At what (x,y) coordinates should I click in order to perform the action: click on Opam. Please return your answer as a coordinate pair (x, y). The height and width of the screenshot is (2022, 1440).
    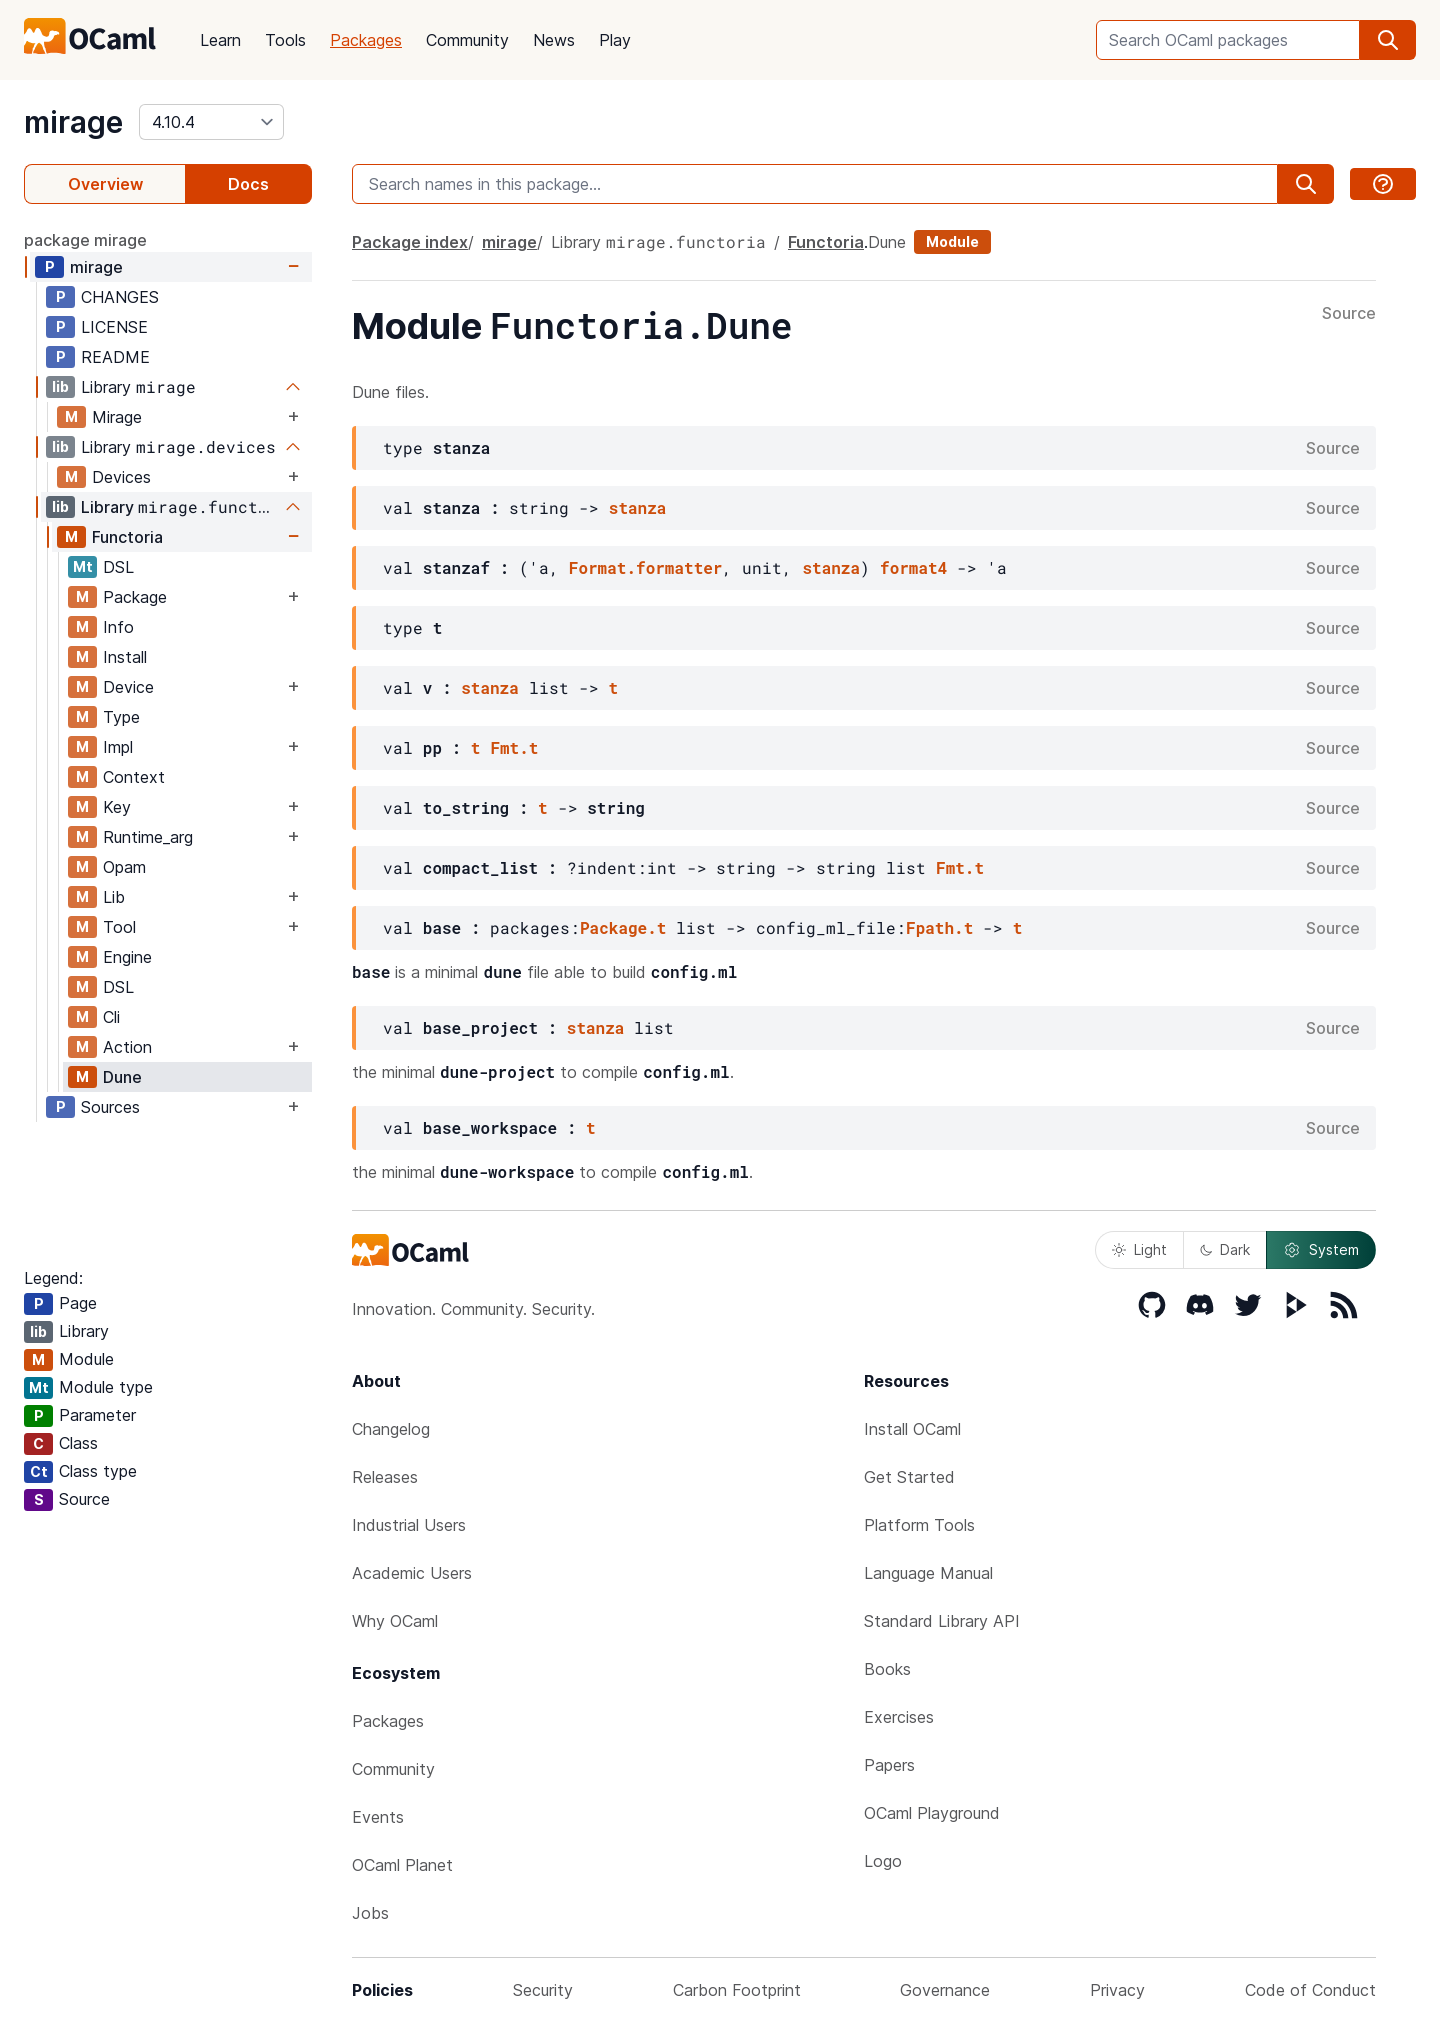
    Looking at the image, I should click on (124, 867).